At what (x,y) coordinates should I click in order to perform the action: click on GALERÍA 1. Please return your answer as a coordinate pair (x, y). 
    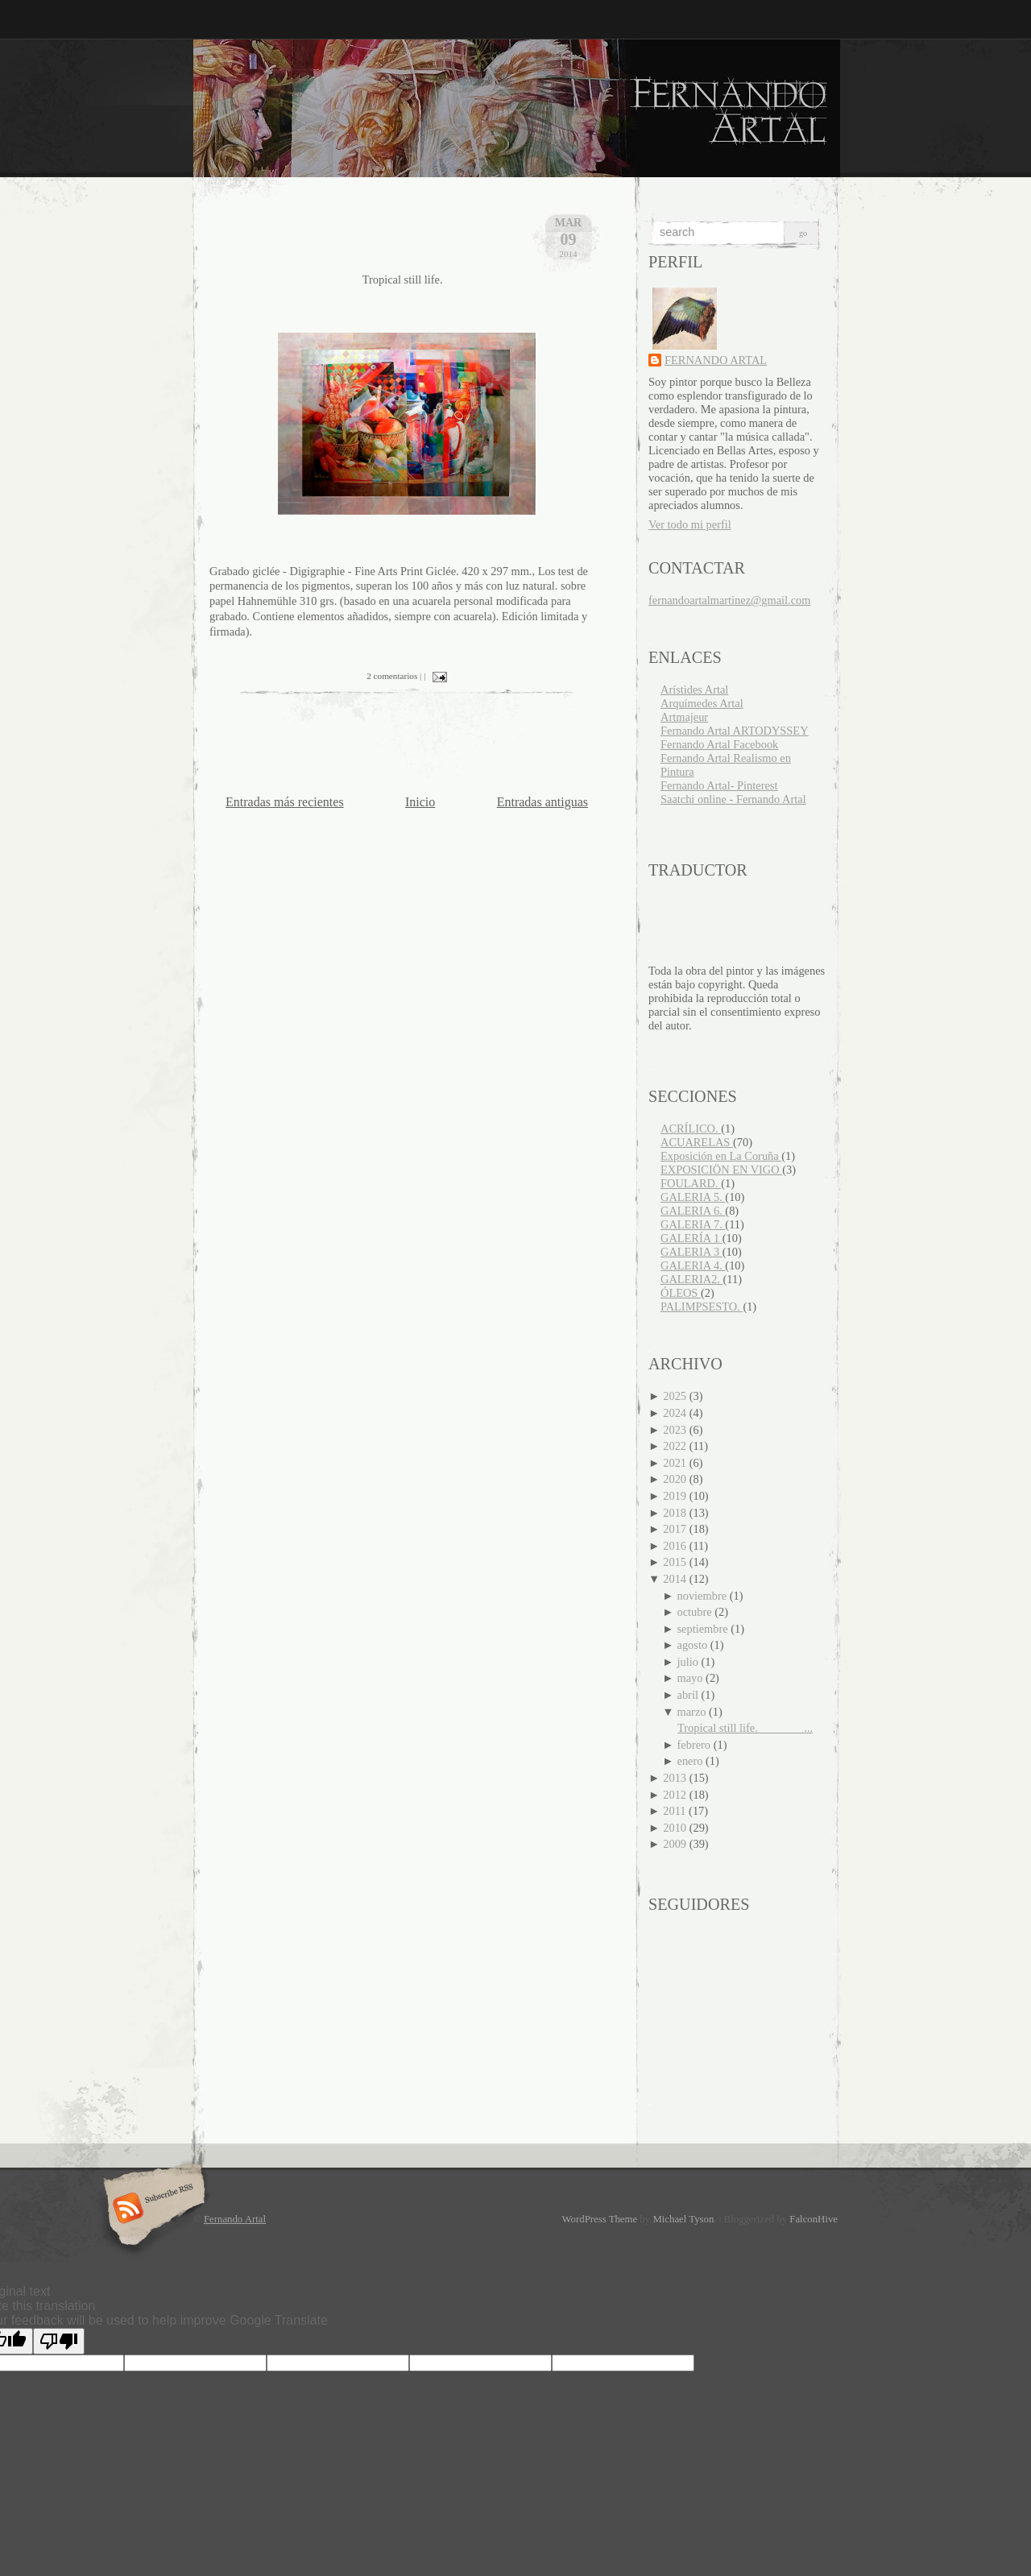
    Looking at the image, I should click on (691, 1238).